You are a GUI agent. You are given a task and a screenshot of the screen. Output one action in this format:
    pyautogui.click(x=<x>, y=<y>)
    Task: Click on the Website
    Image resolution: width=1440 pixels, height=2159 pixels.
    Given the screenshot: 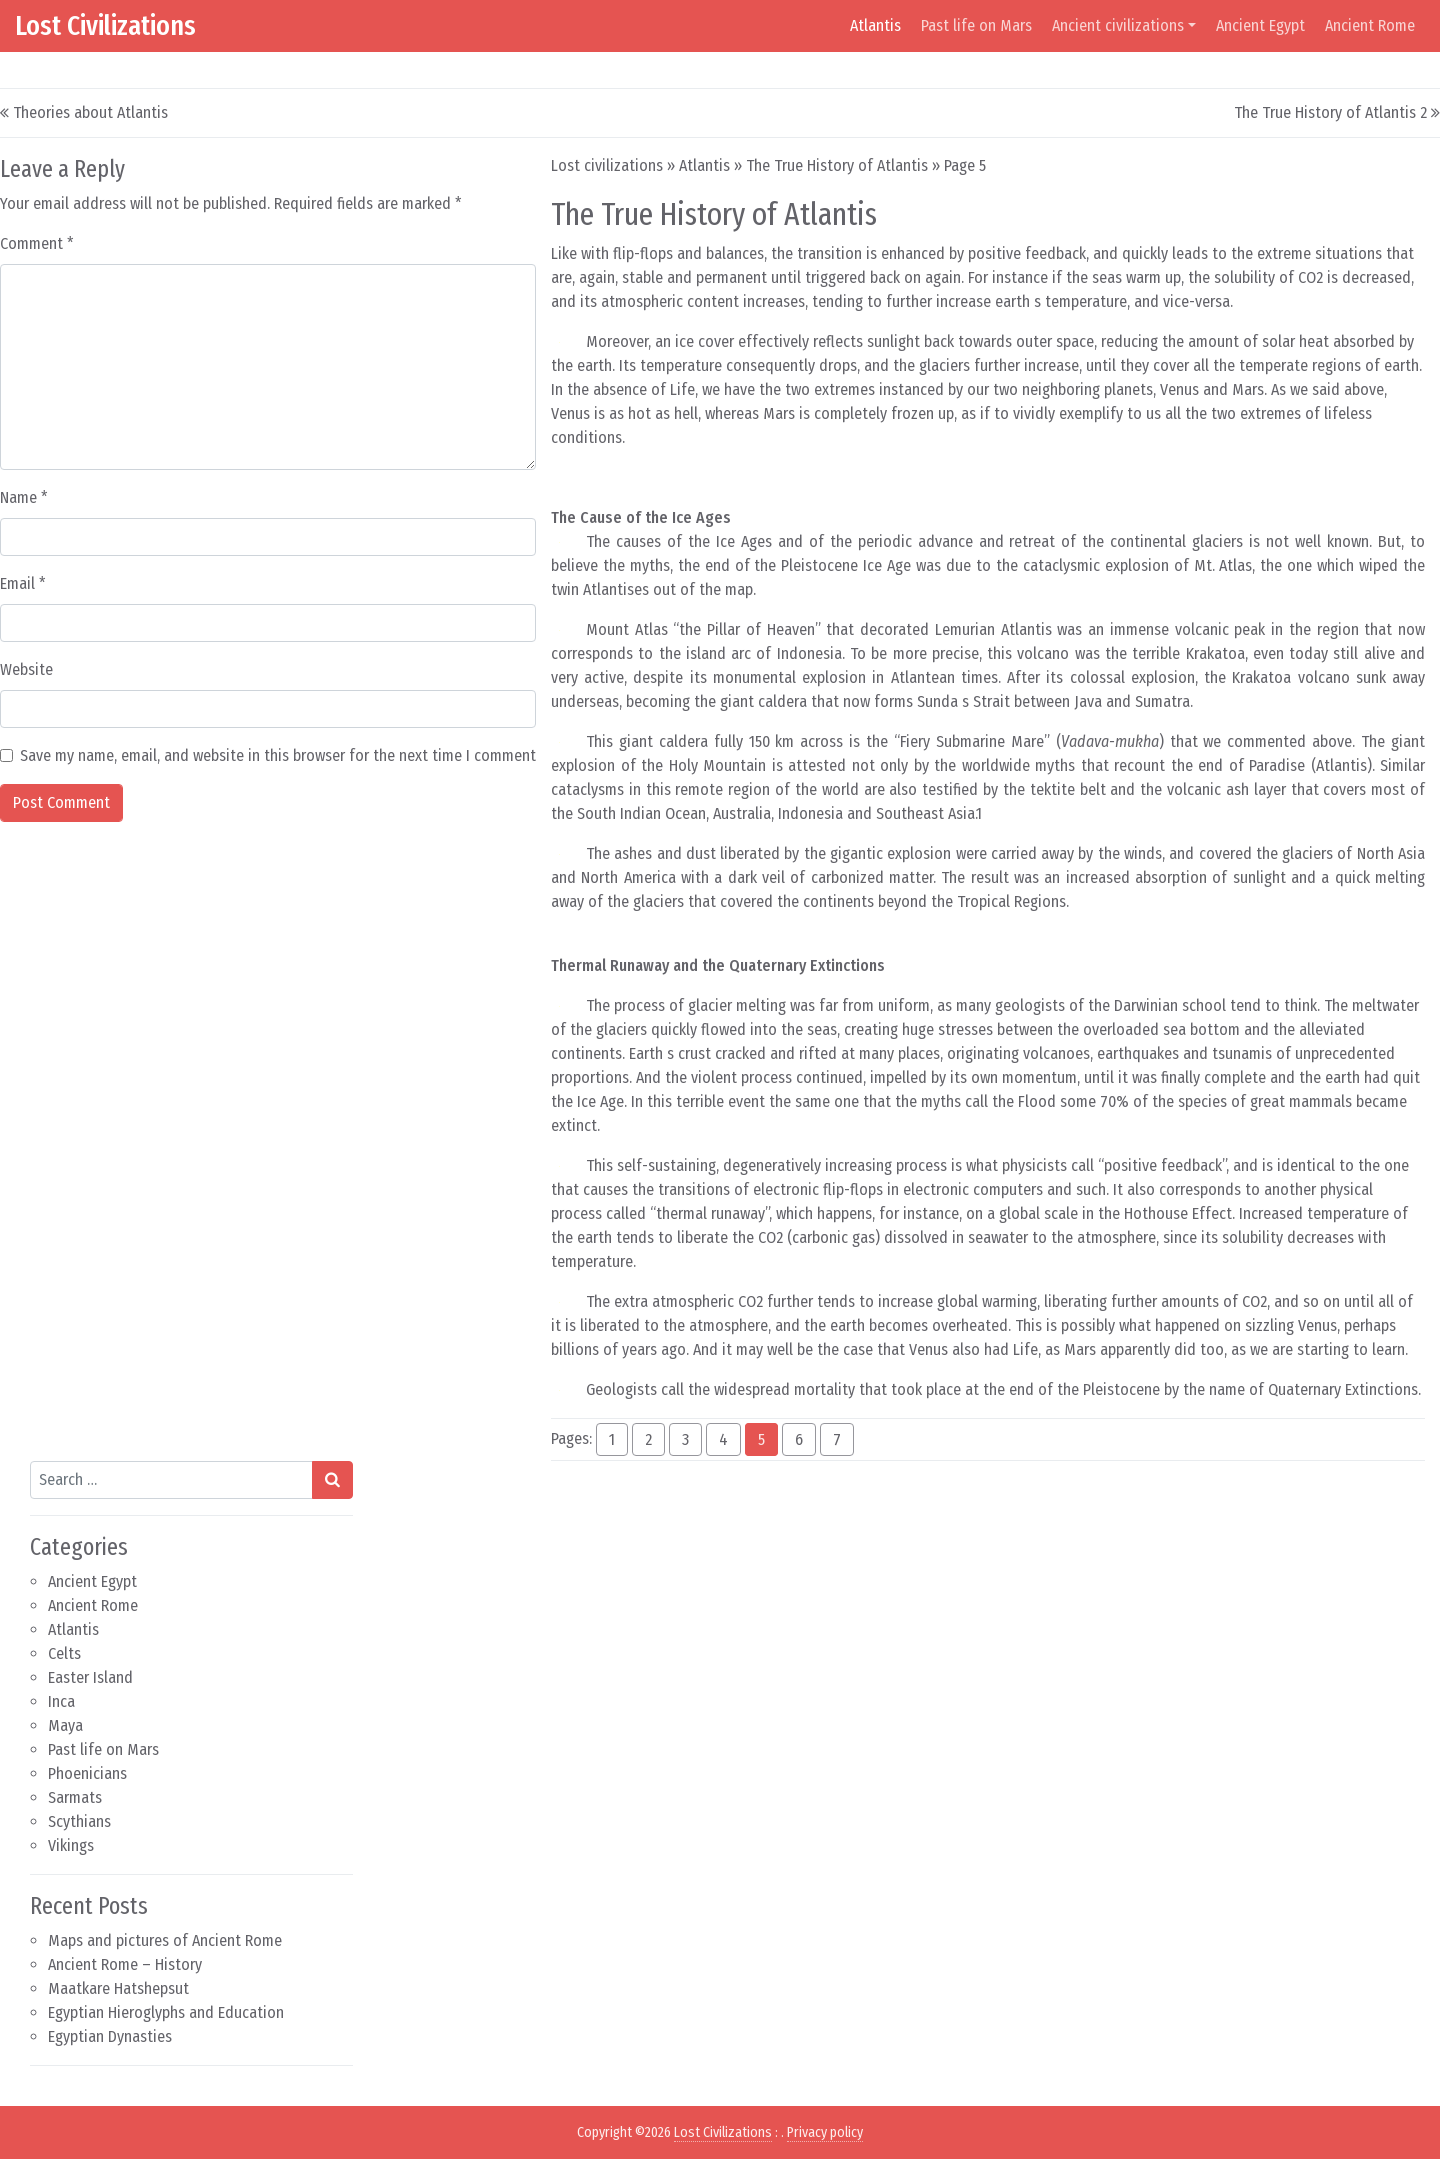 What is the action you would take?
    pyautogui.click(x=26, y=669)
    